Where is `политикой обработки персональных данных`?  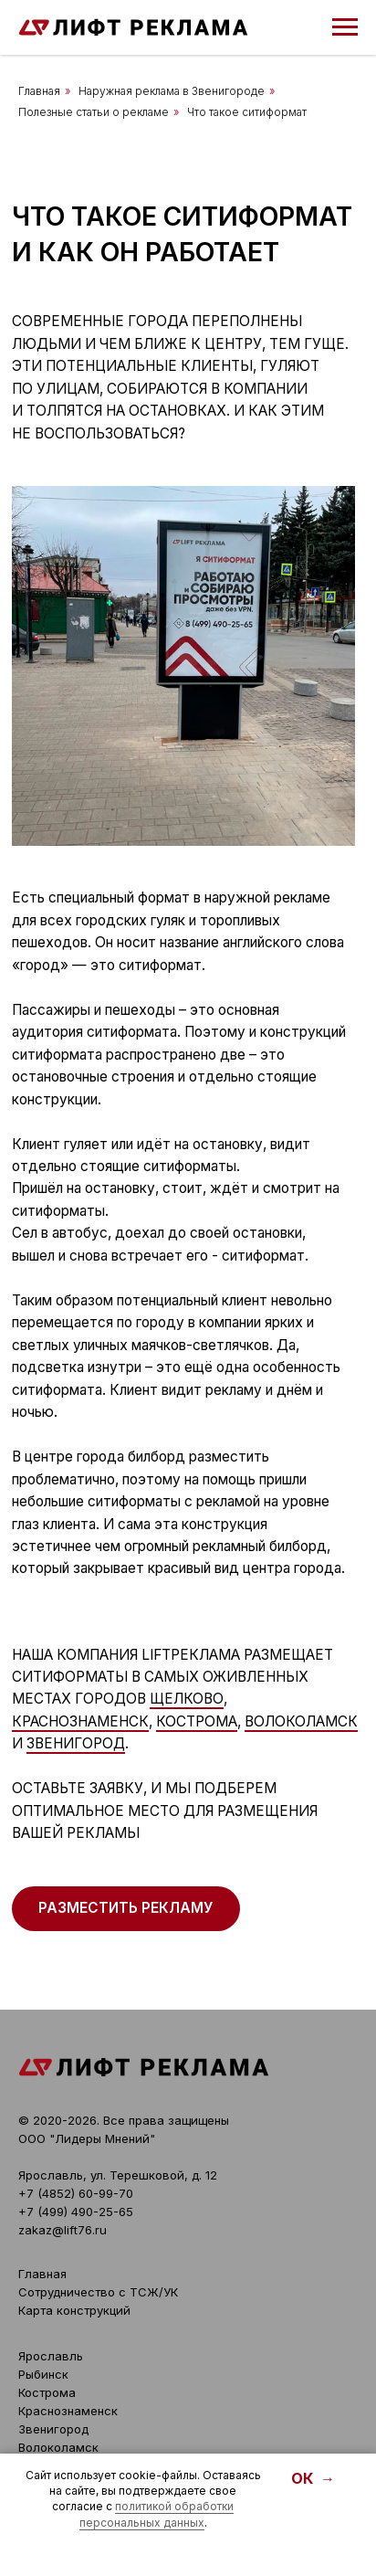 политикой обработки персональных данных is located at coordinates (157, 2513).